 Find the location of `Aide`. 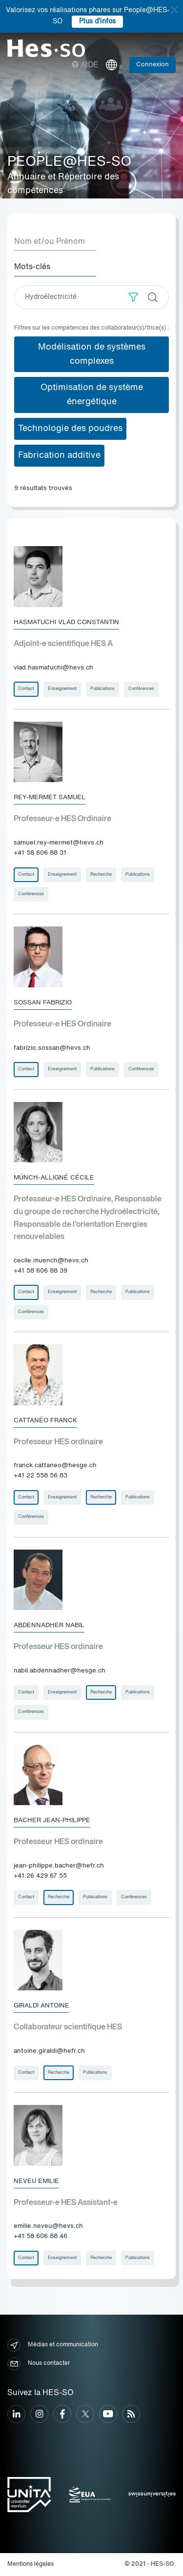

Aide is located at coordinates (85, 65).